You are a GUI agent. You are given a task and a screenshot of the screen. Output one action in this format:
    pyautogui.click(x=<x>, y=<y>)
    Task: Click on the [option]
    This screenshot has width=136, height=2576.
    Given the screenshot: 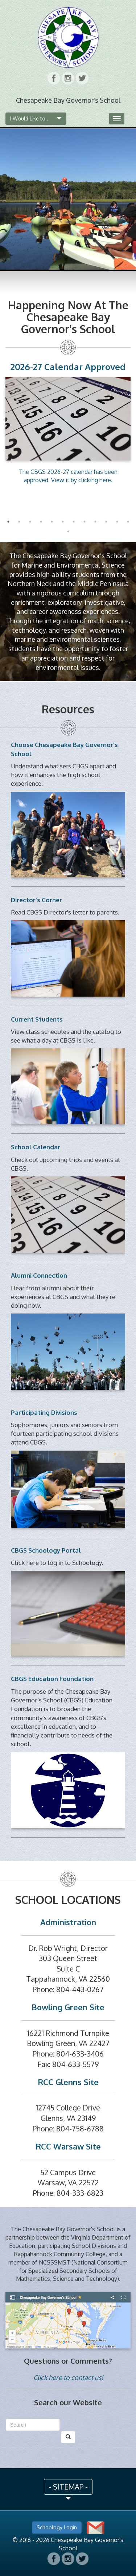 What is the action you would take?
    pyautogui.click(x=68, y=422)
    